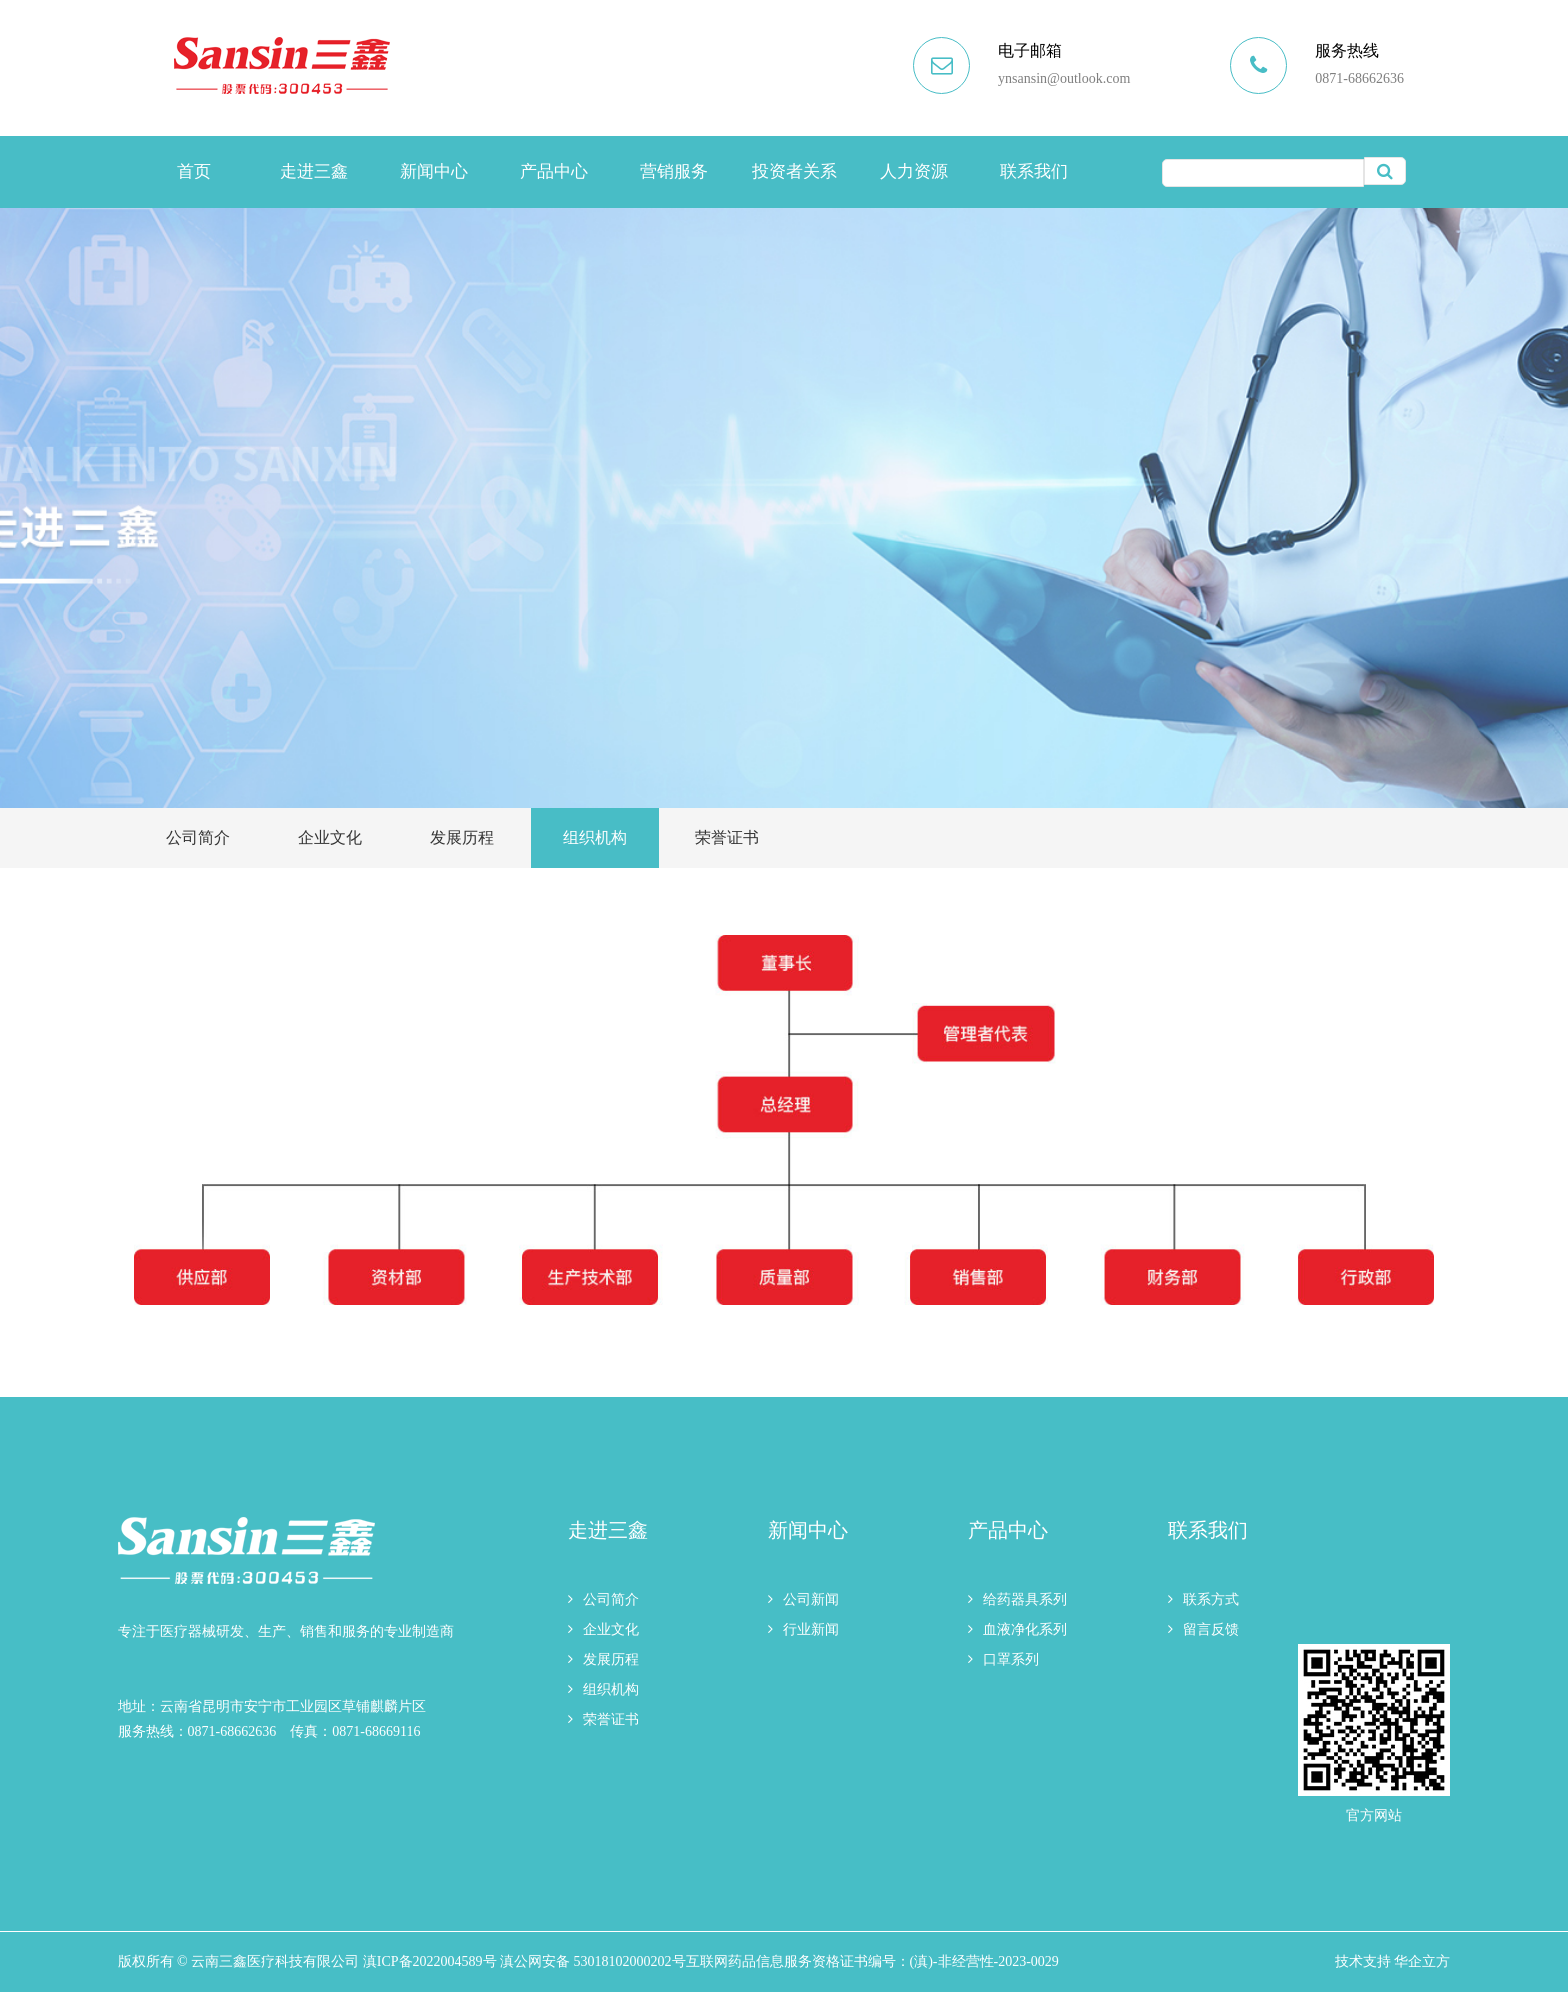  I want to click on 发展历程, so click(462, 837).